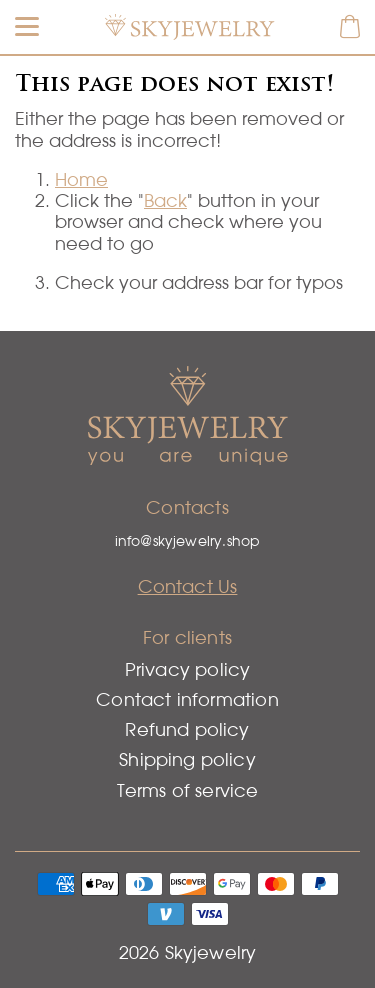  Describe the element at coordinates (81, 179) in the screenshot. I see `Home` at that location.